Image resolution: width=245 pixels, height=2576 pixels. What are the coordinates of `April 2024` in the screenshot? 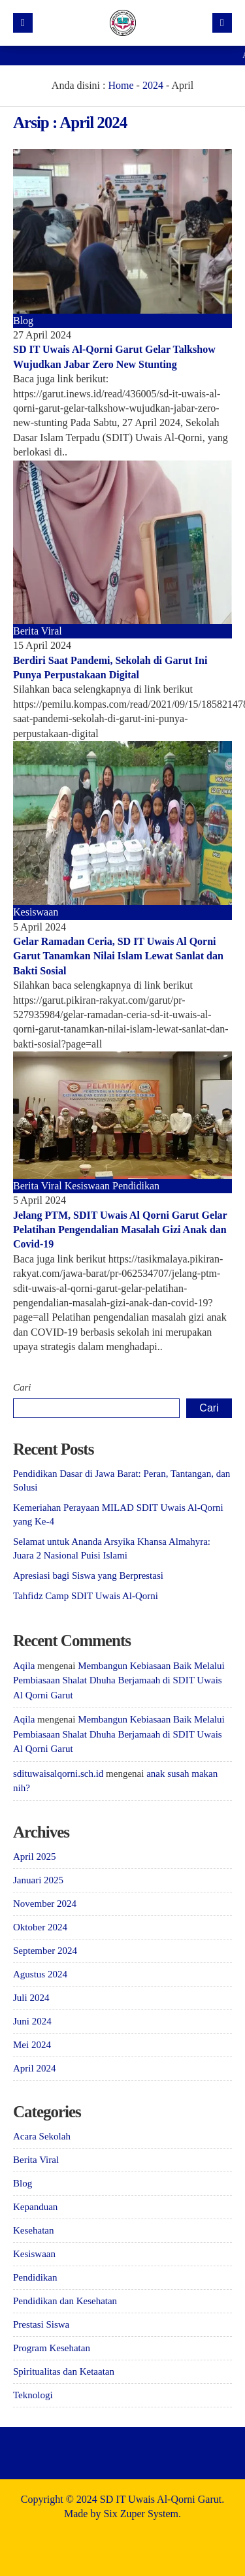 It's located at (34, 2068).